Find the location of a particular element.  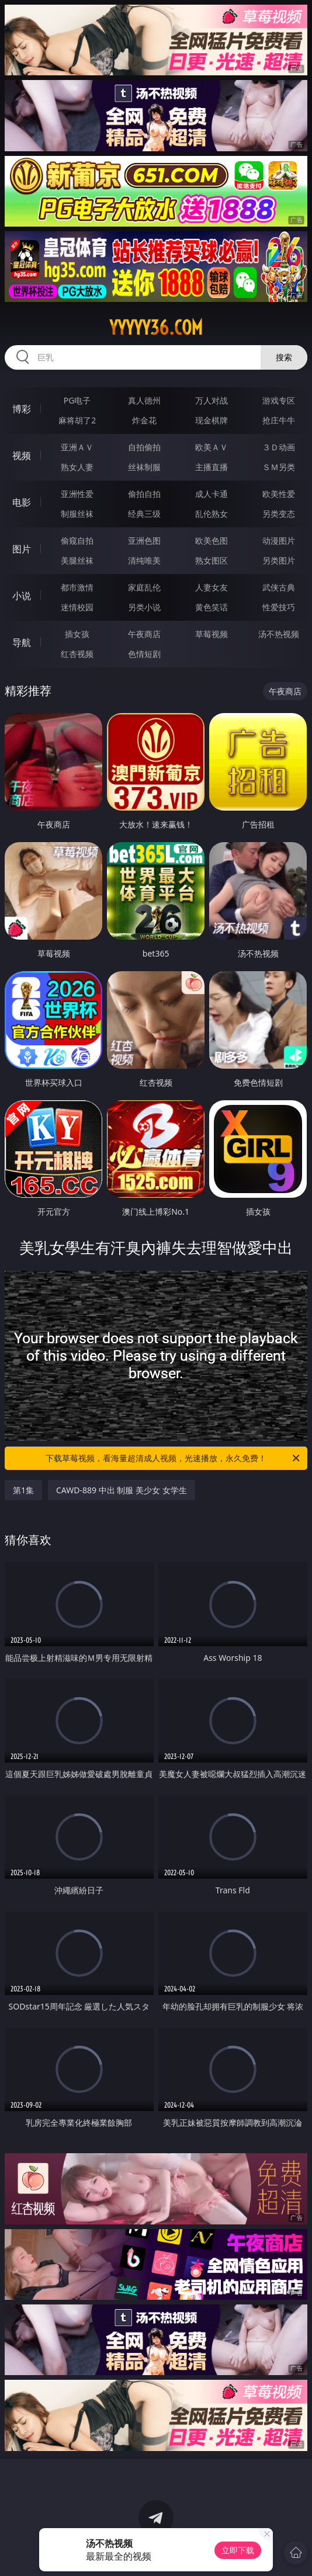

迷情校园 is located at coordinates (77, 607).